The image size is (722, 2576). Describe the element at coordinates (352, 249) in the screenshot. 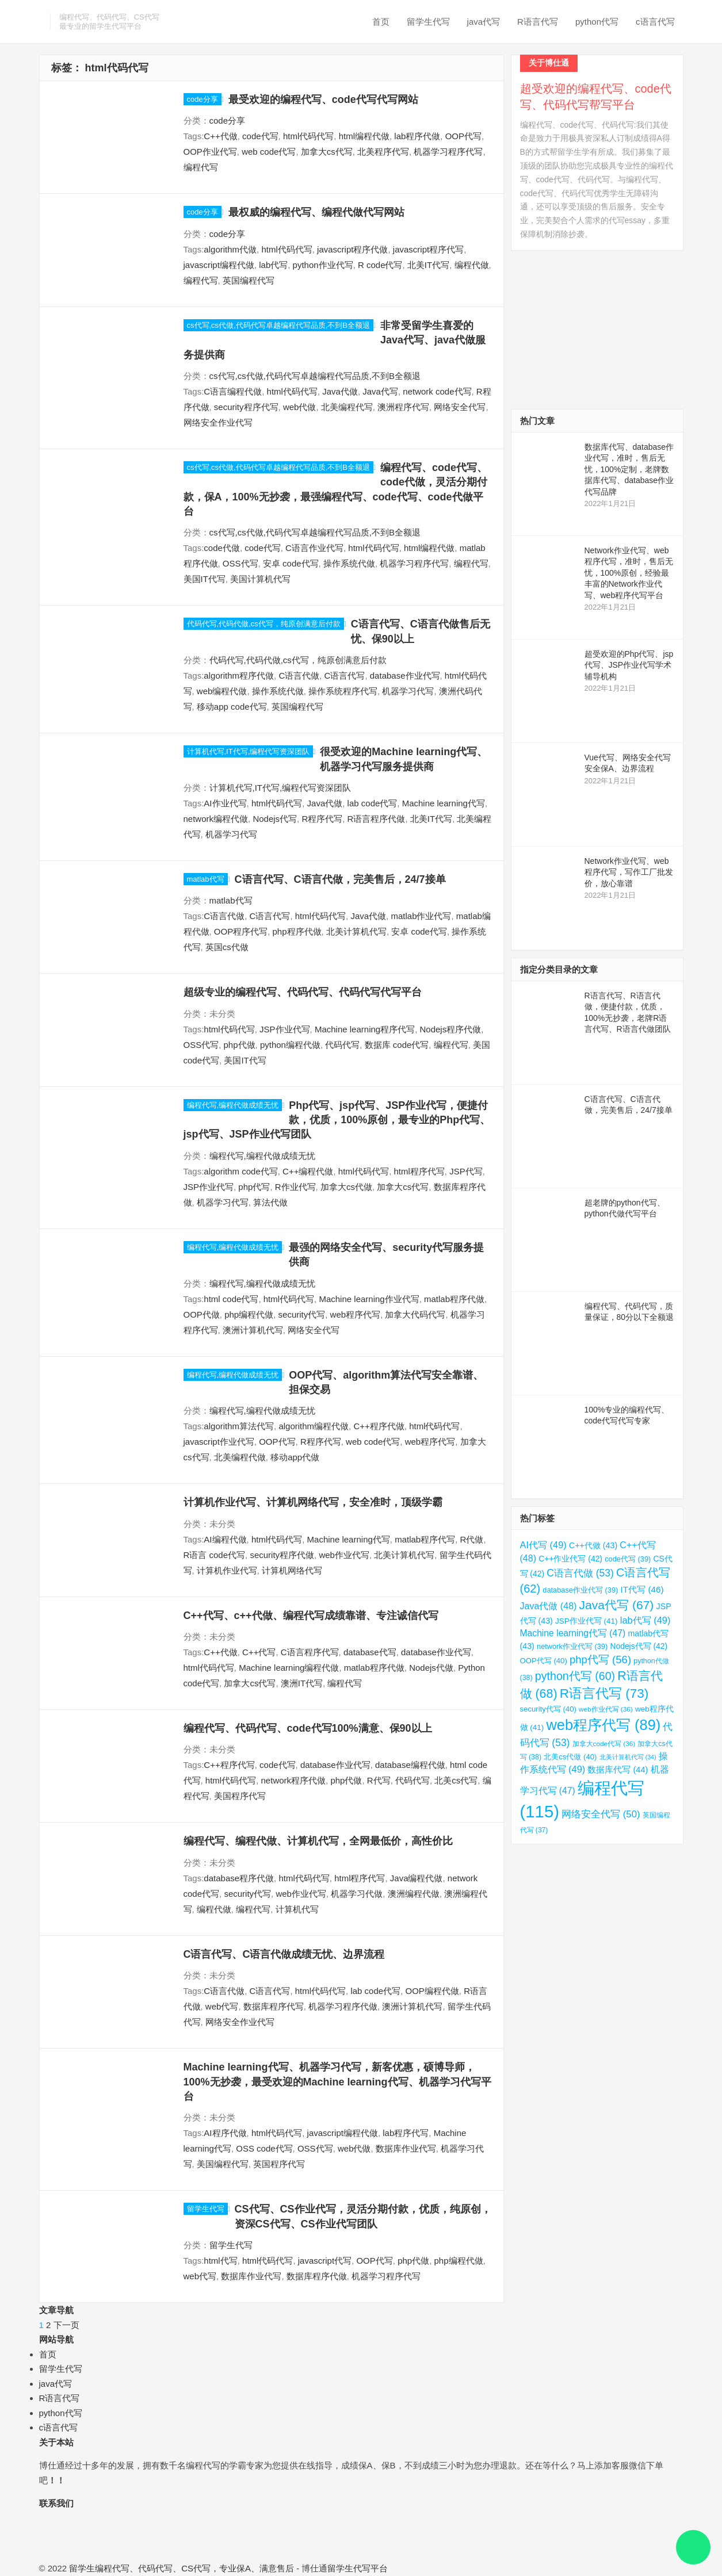

I see `javascript程序代做` at that location.